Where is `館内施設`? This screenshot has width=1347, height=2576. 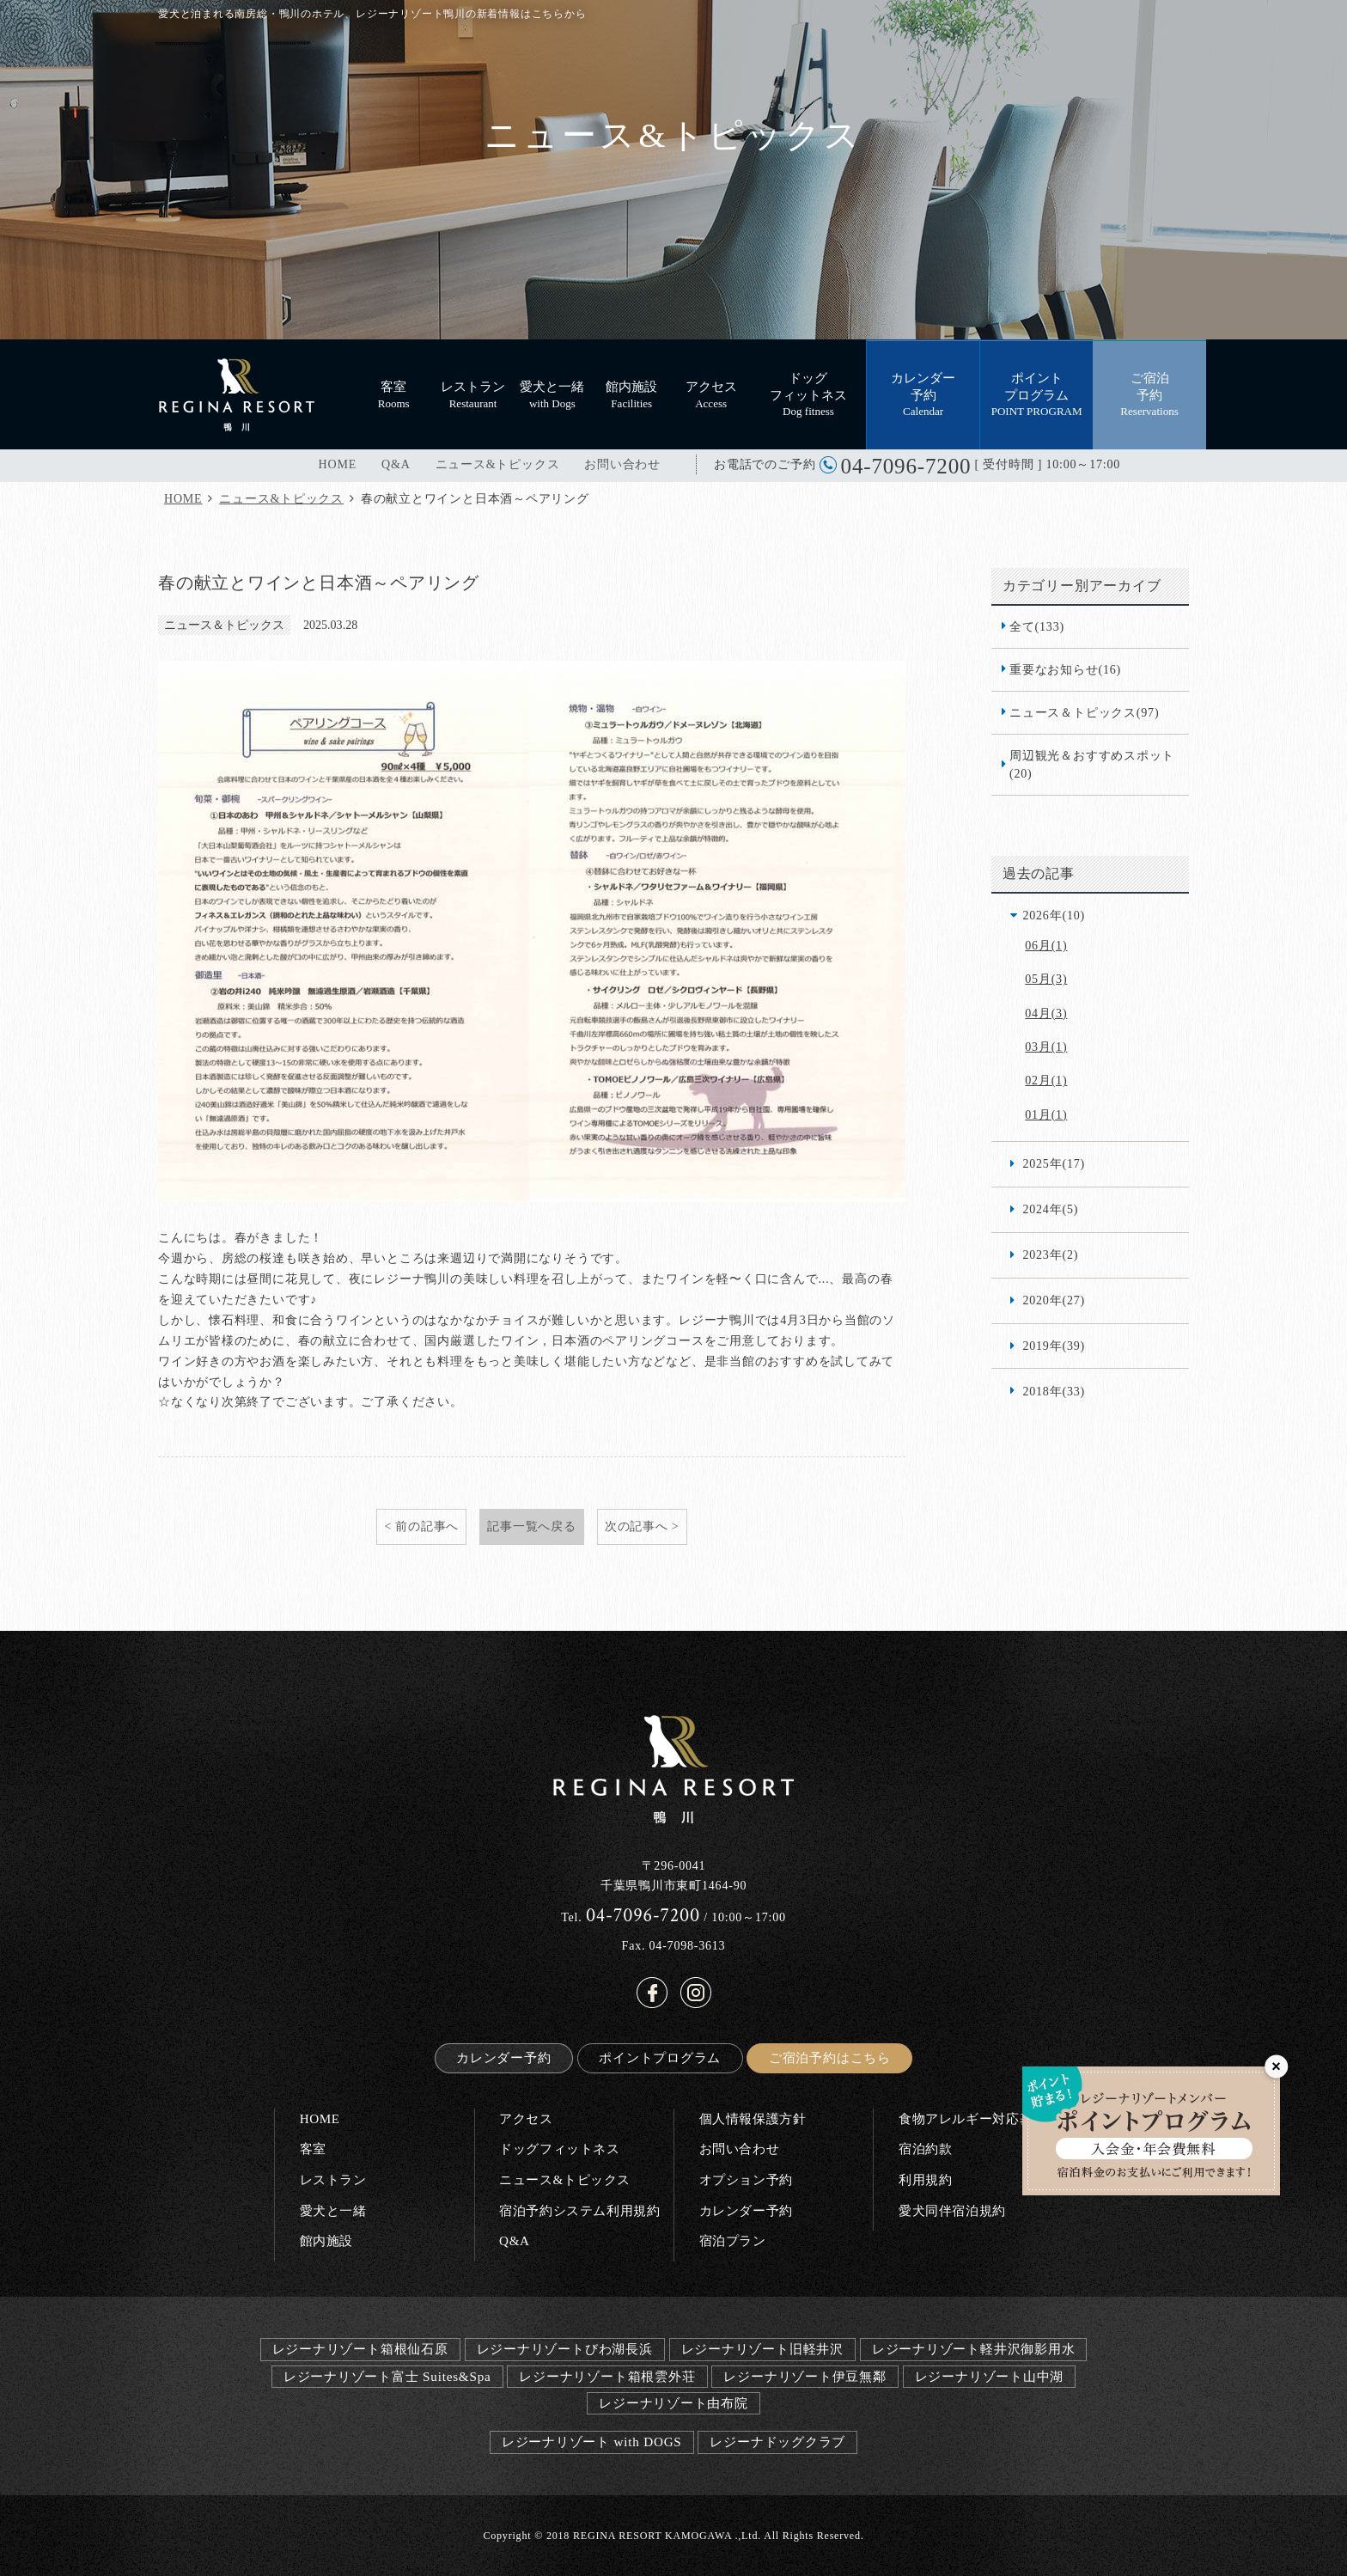 館内施設 is located at coordinates (326, 2240).